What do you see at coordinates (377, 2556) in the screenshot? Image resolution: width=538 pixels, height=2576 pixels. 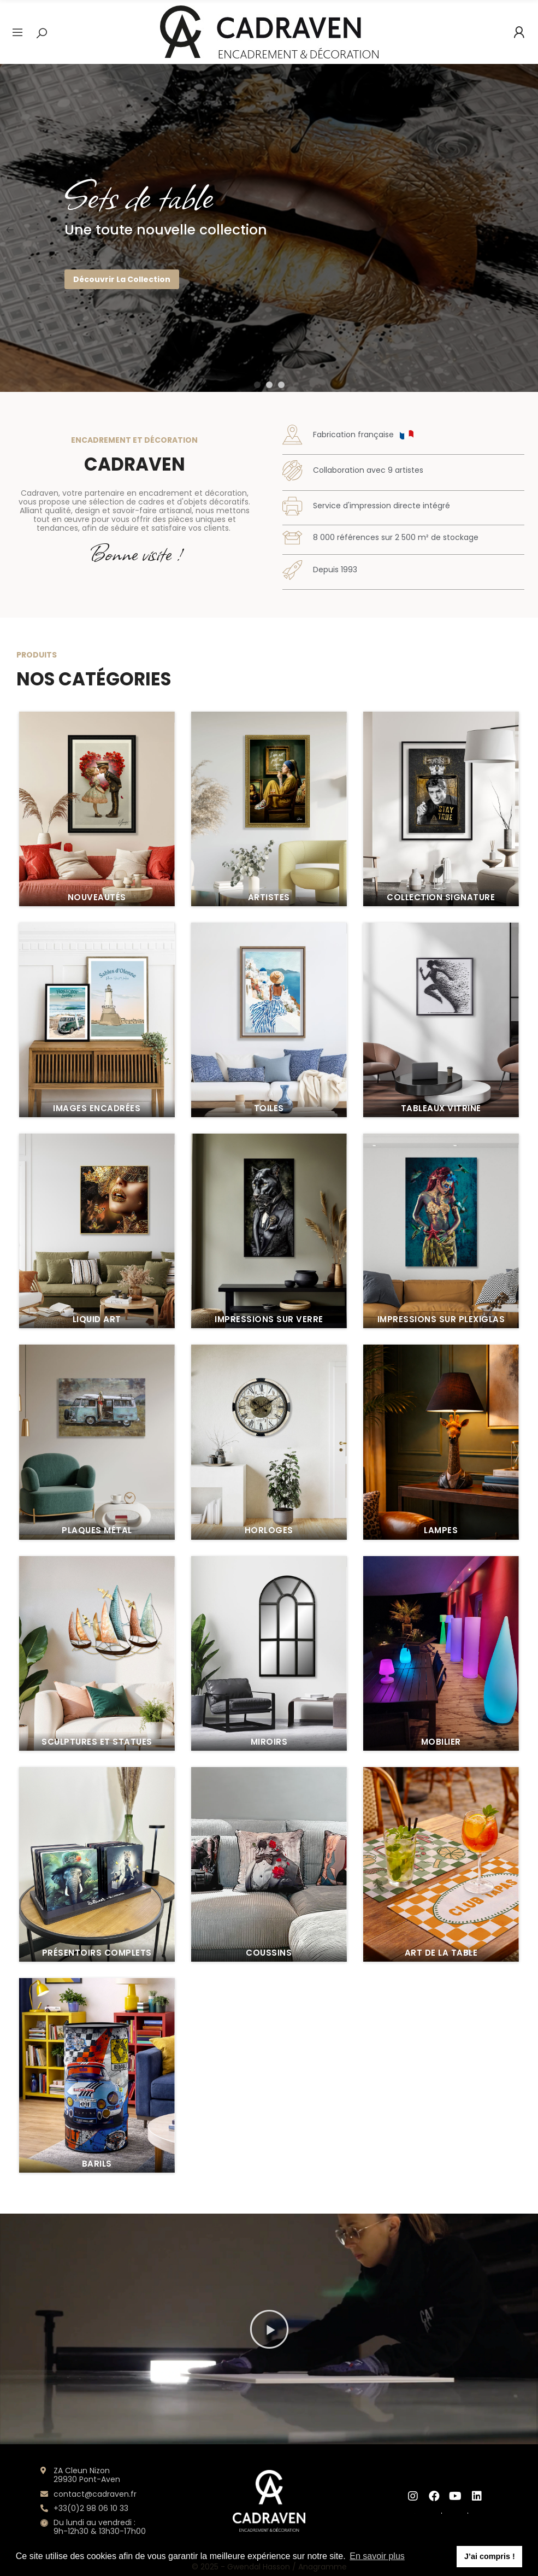 I see `En savoir plus [button]` at bounding box center [377, 2556].